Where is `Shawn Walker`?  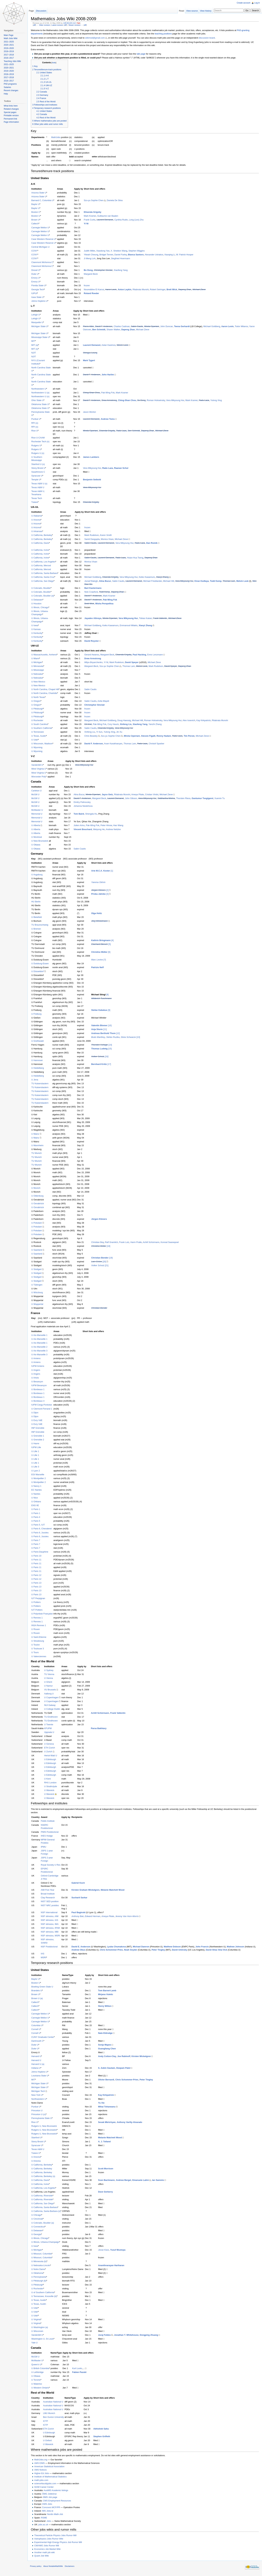
Shawn Walker is located at coordinates (115, 330).